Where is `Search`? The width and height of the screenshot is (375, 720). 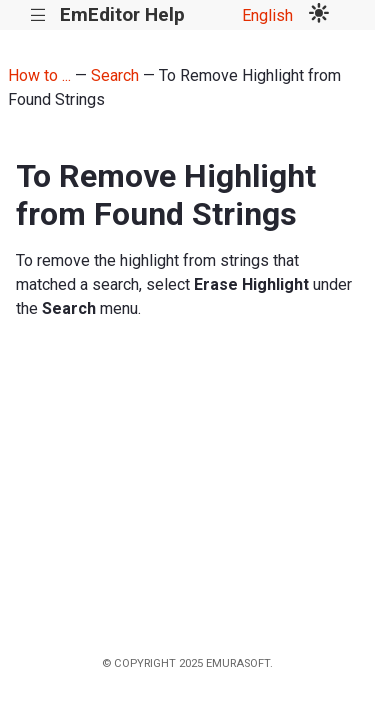 Search is located at coordinates (115, 75).